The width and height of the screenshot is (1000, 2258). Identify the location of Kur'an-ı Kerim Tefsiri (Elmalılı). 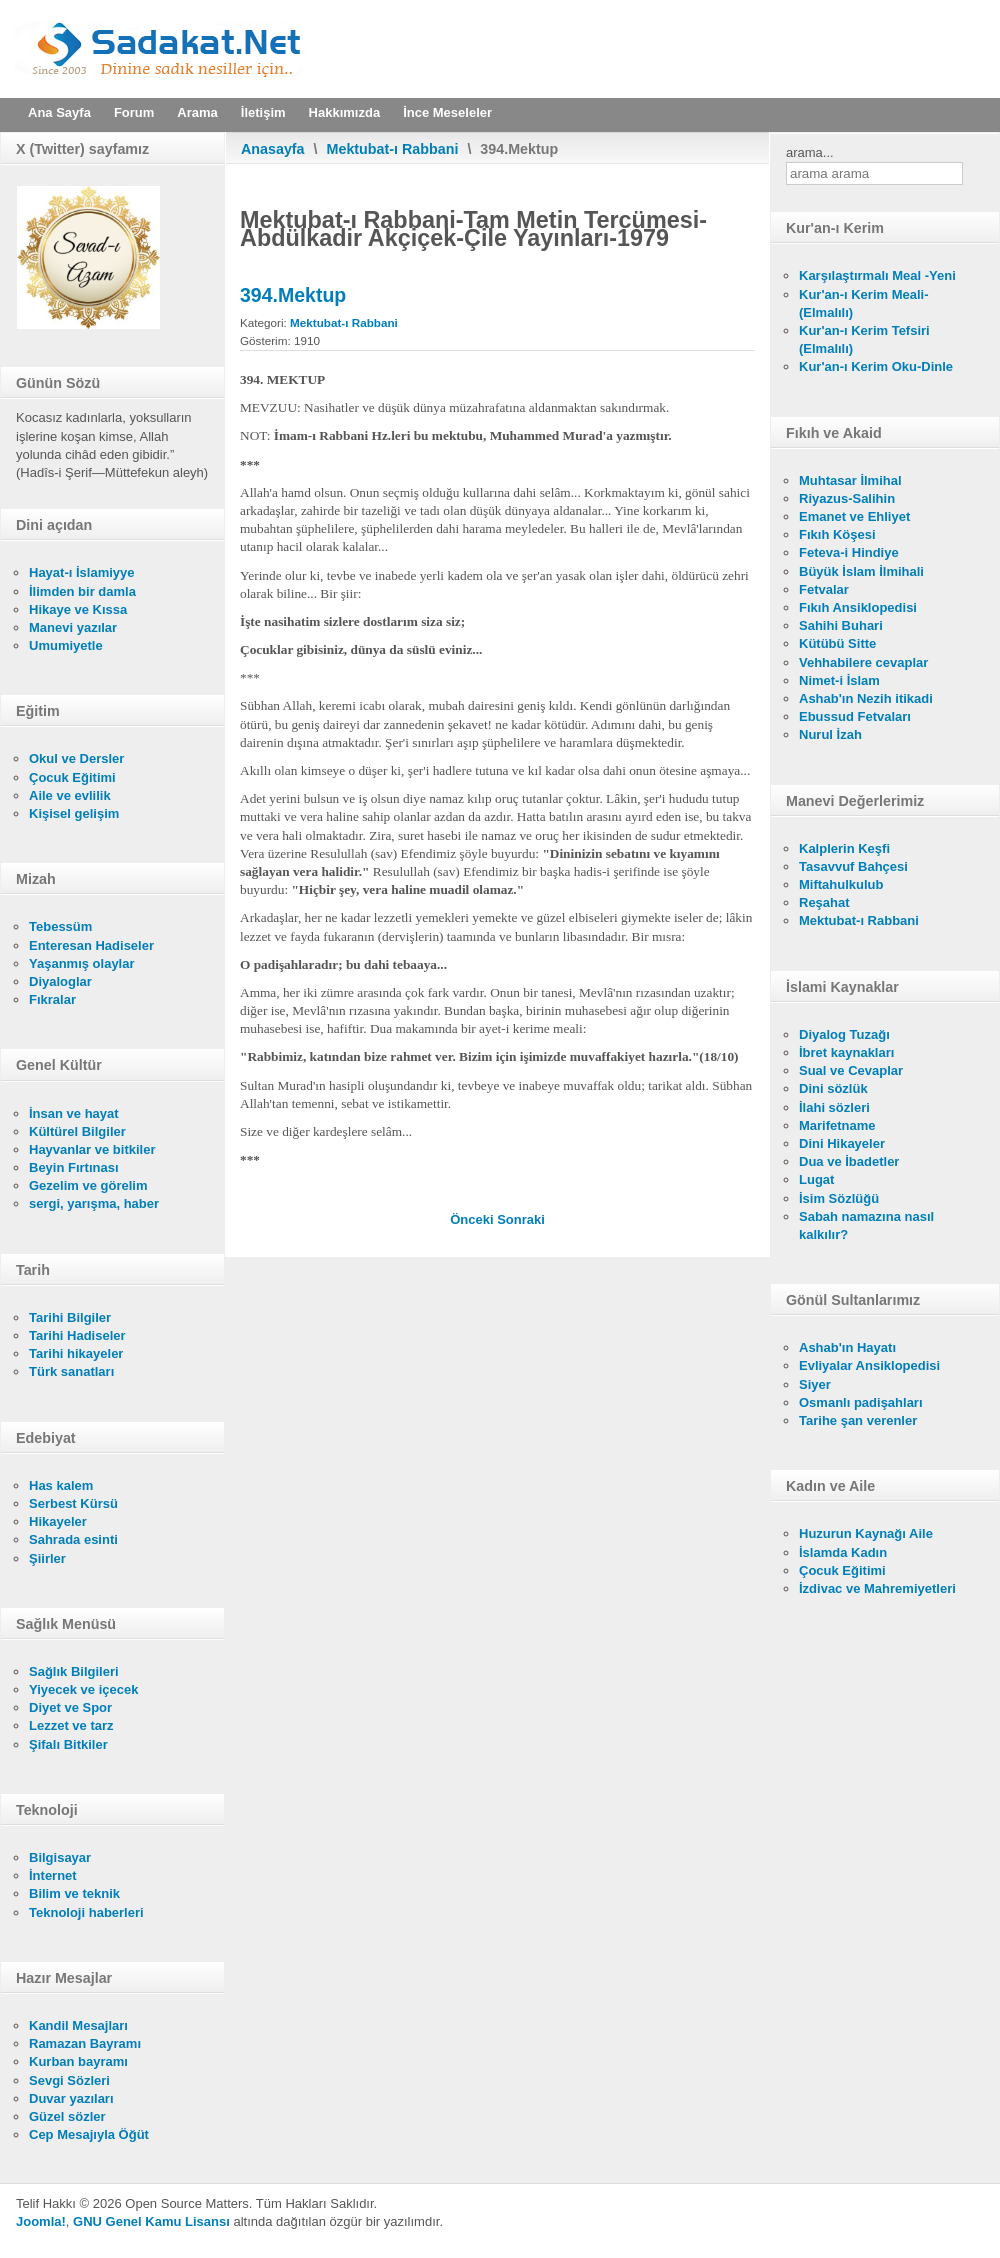
(864, 339).